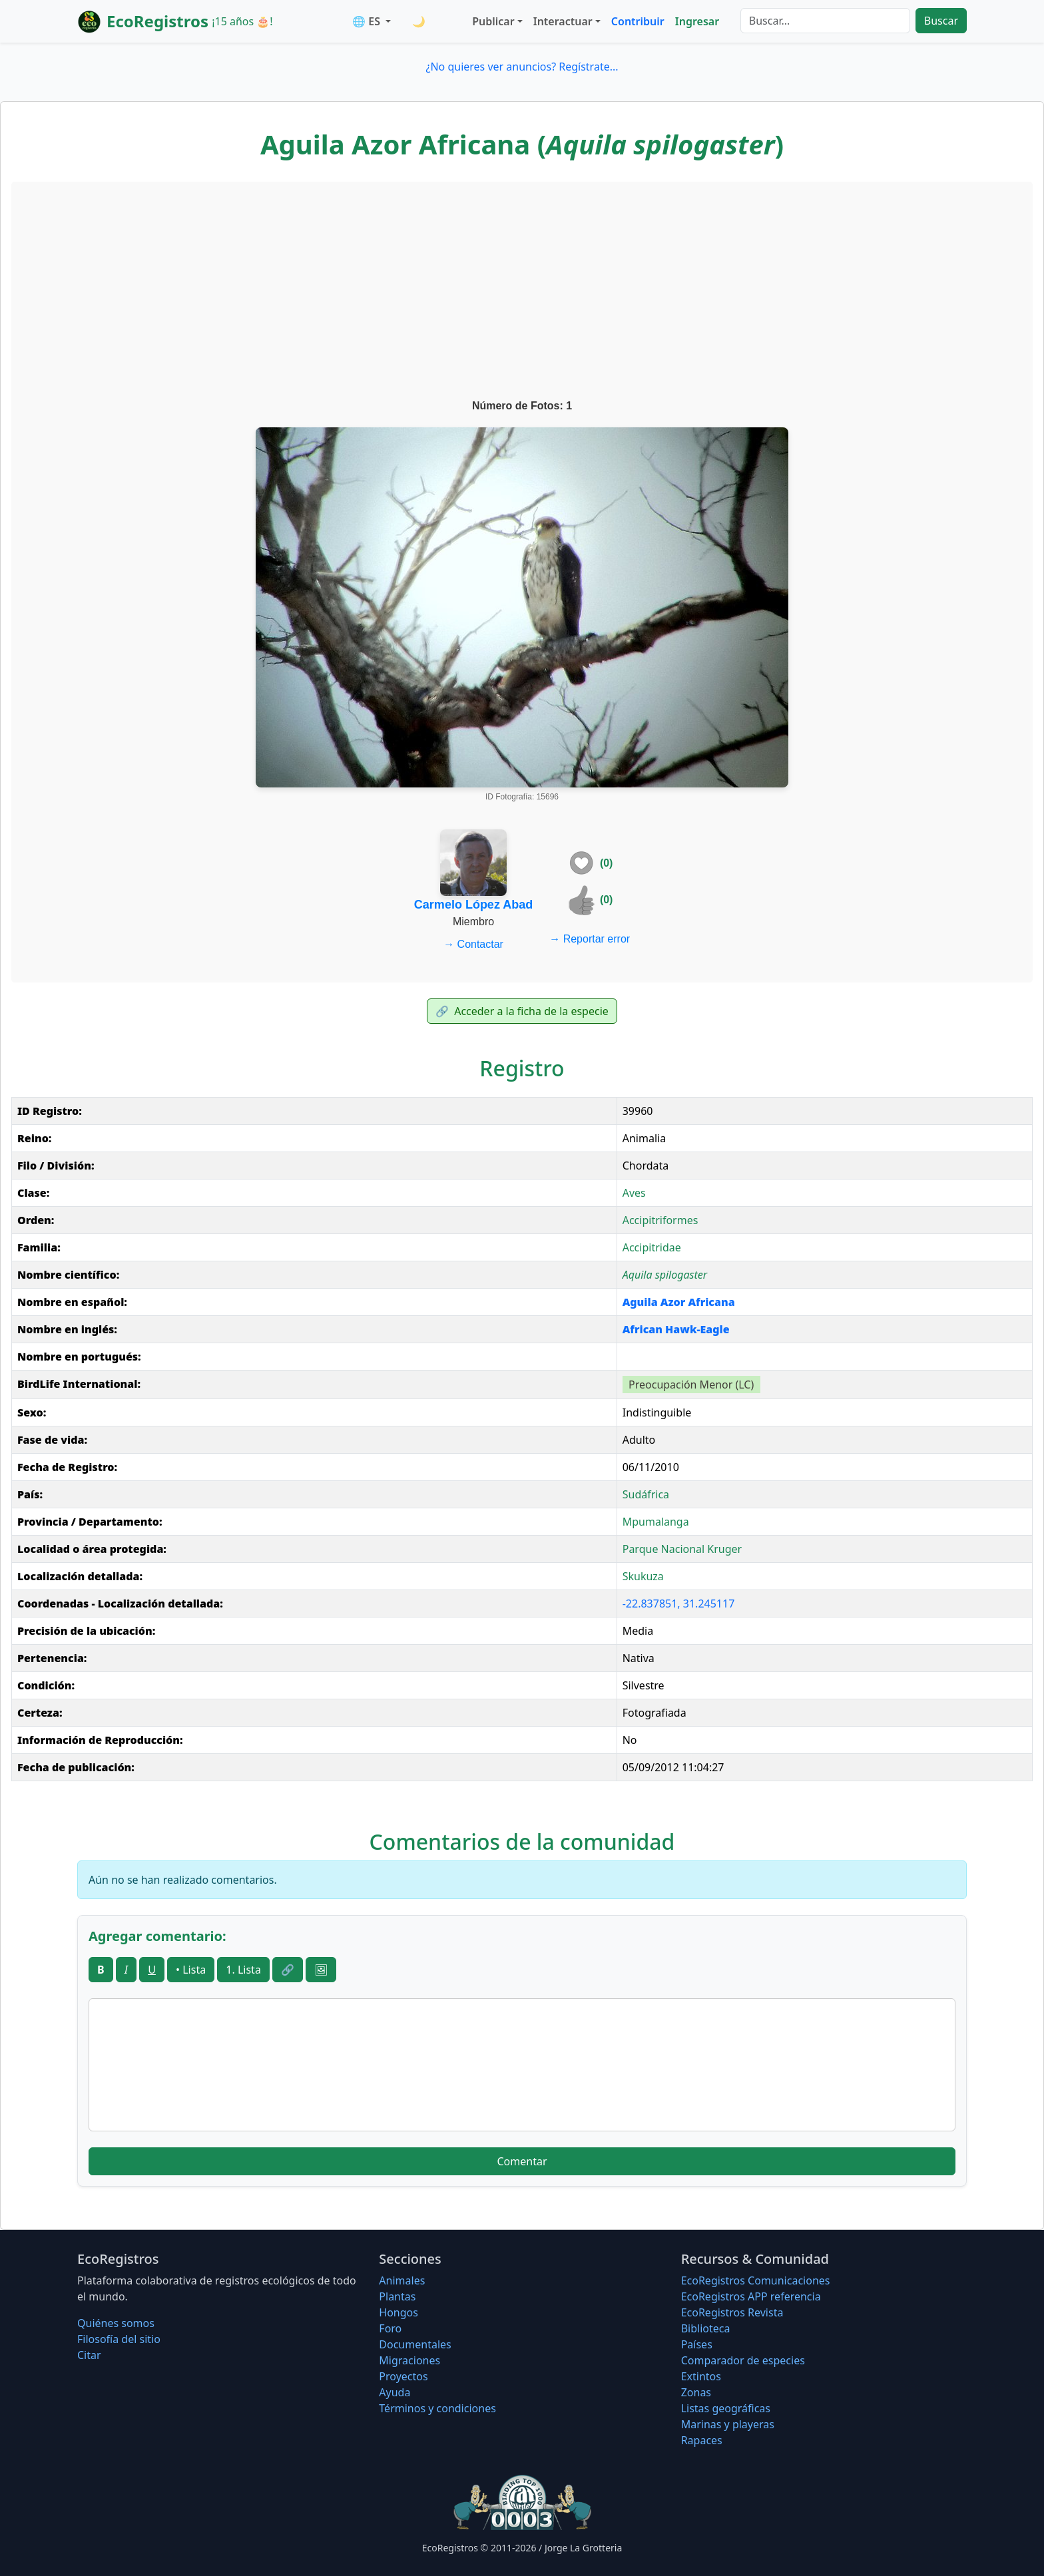  I want to click on Contactar, so click(473, 944).